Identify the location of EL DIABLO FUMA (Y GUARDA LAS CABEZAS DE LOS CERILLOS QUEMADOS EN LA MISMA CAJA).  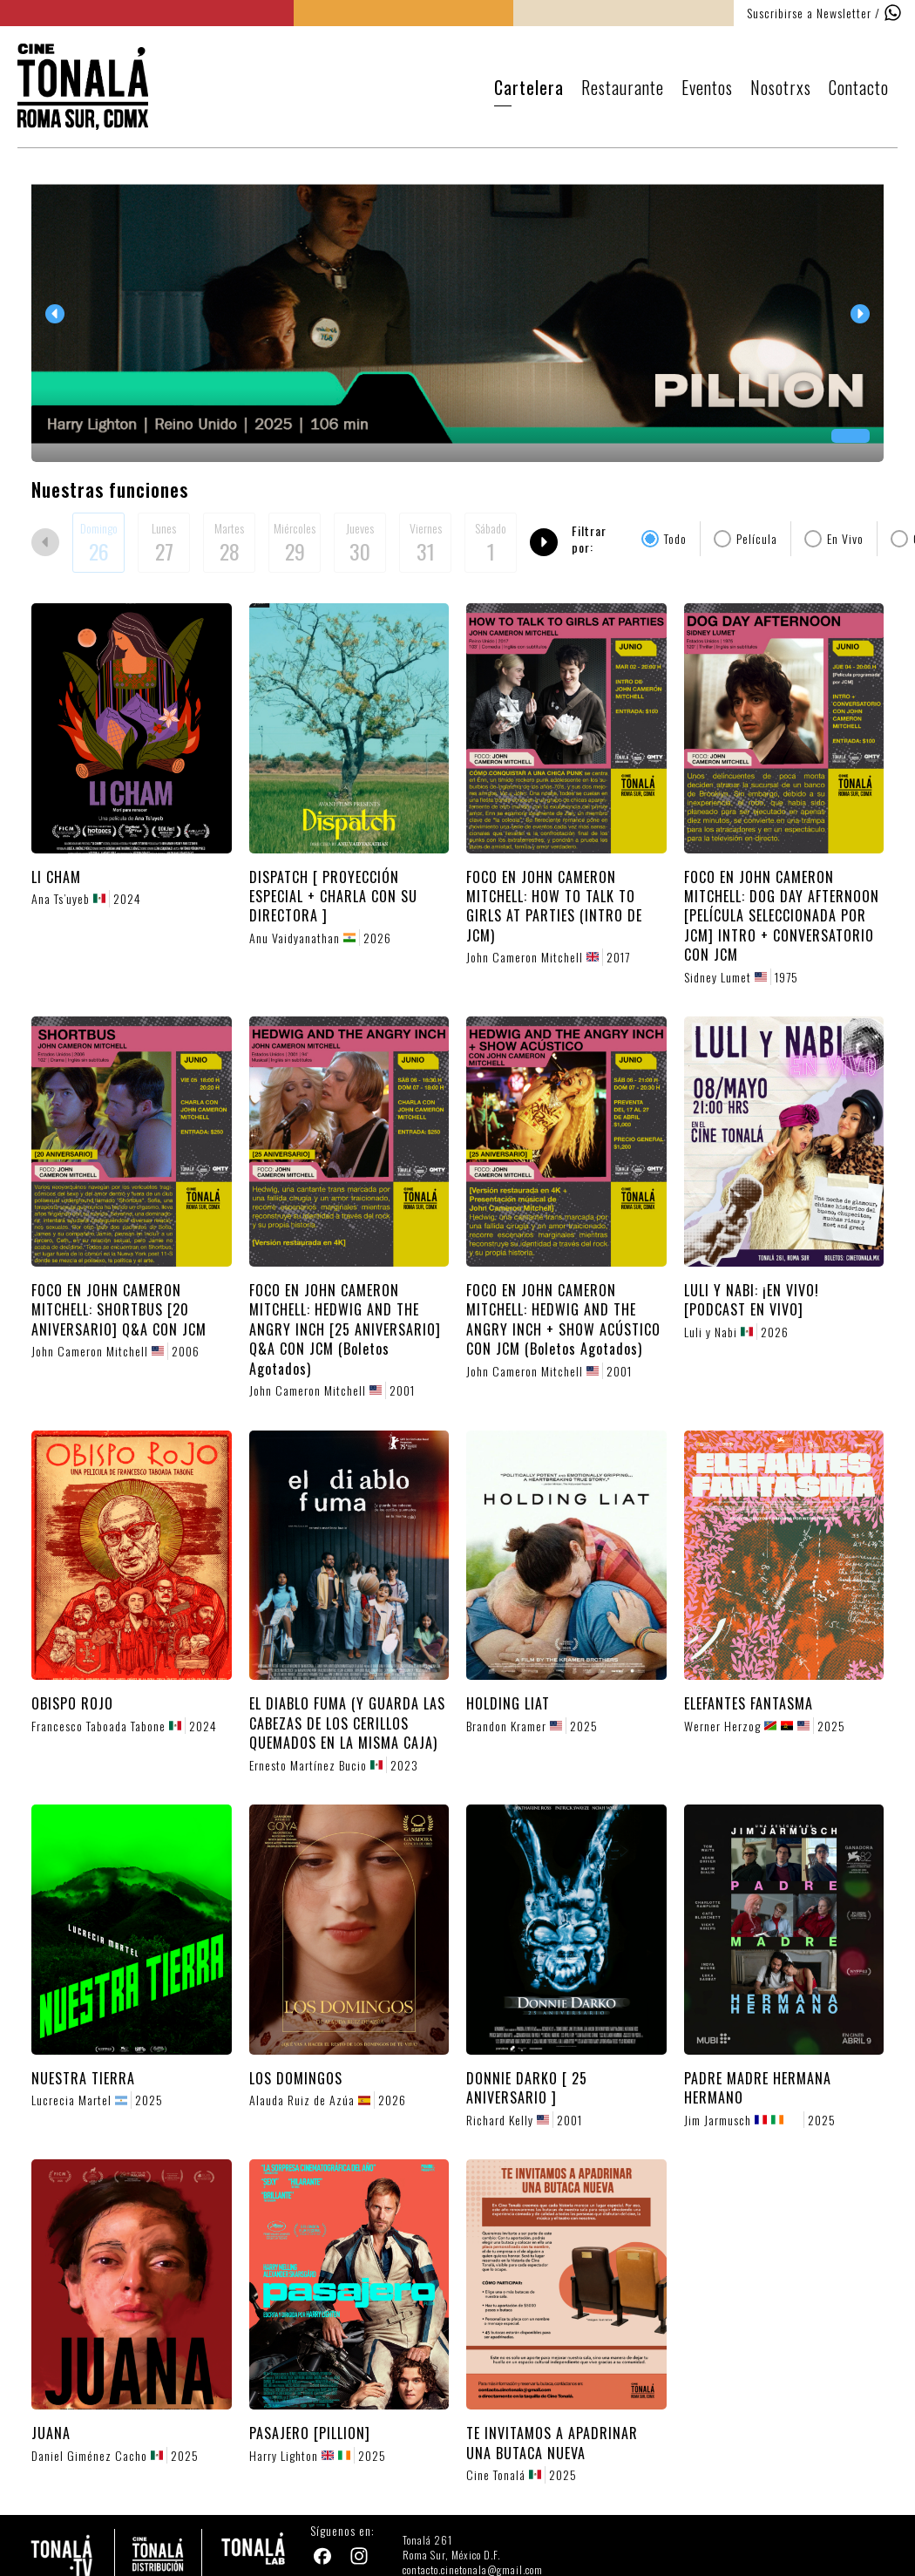
(347, 1723).